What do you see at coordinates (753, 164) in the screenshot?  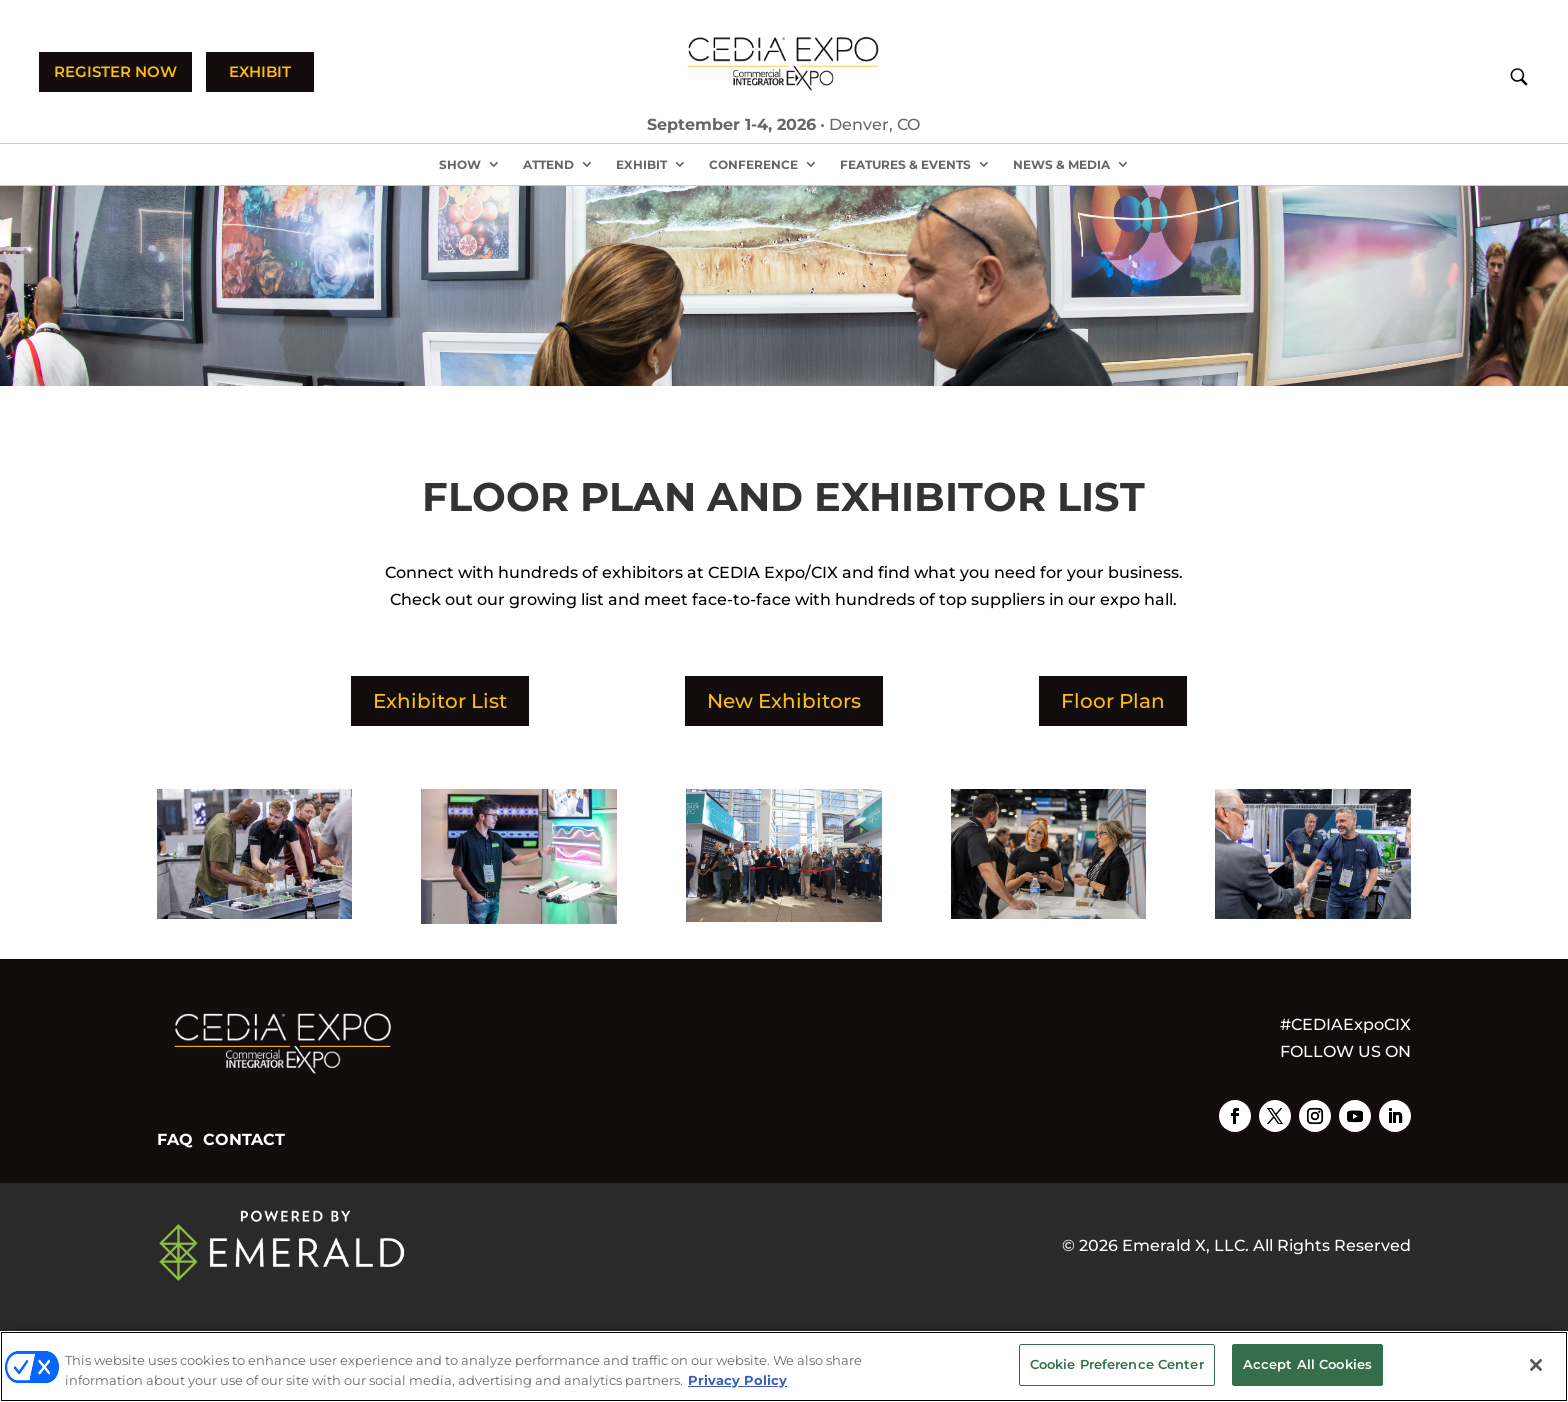 I see `Conference` at bounding box center [753, 164].